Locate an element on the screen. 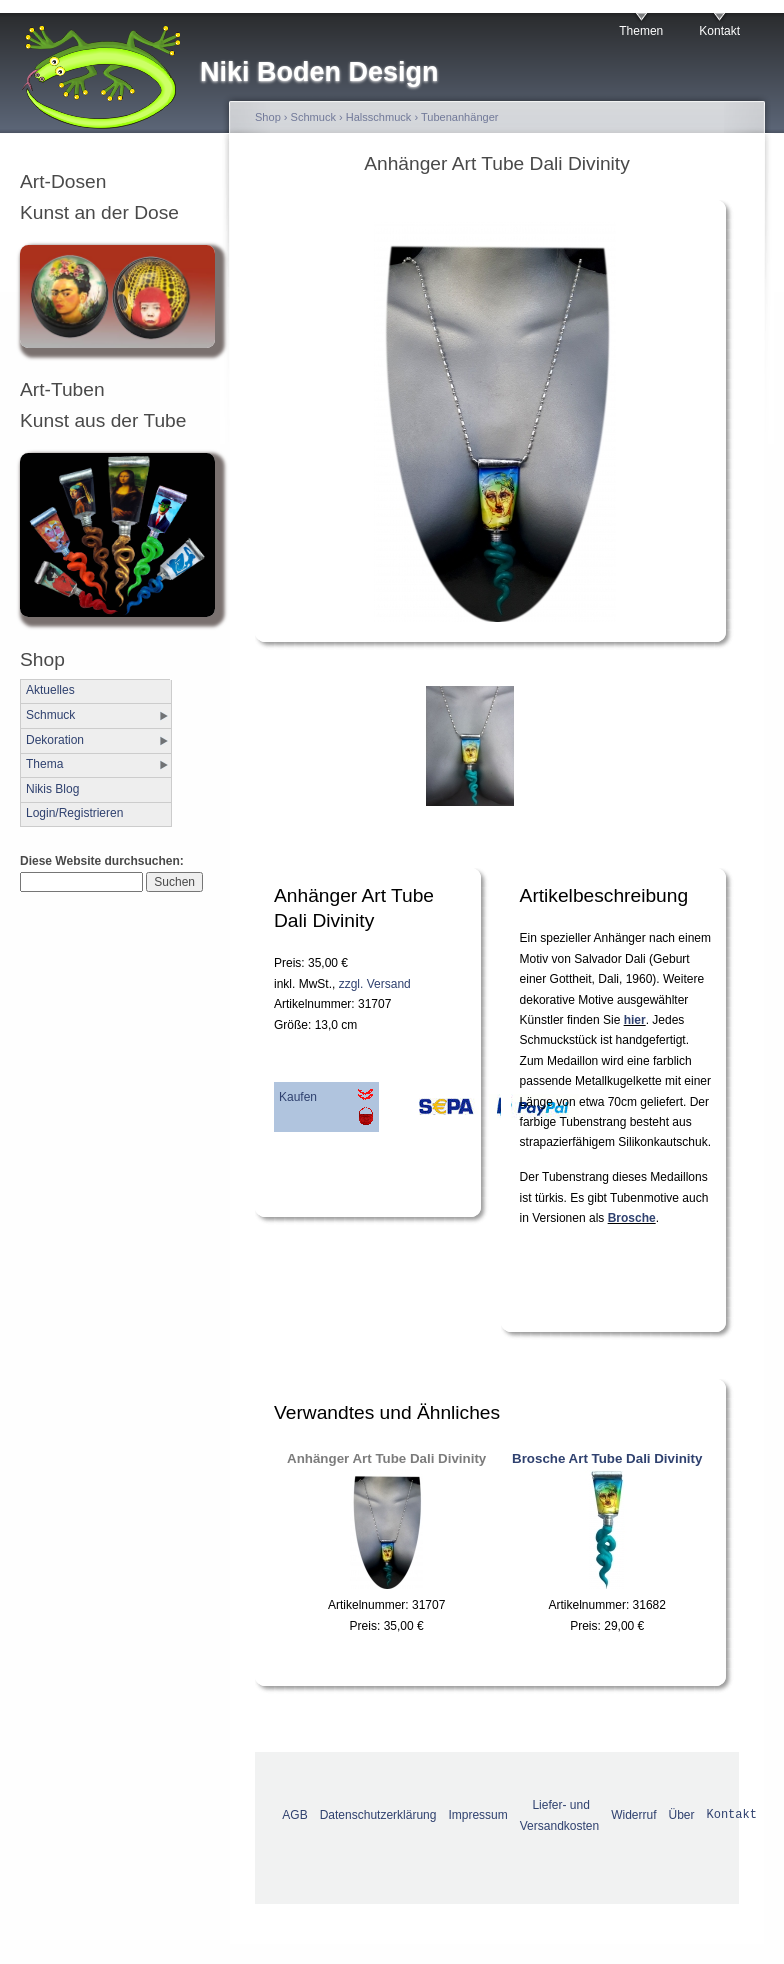  Thema is located at coordinates (44, 764).